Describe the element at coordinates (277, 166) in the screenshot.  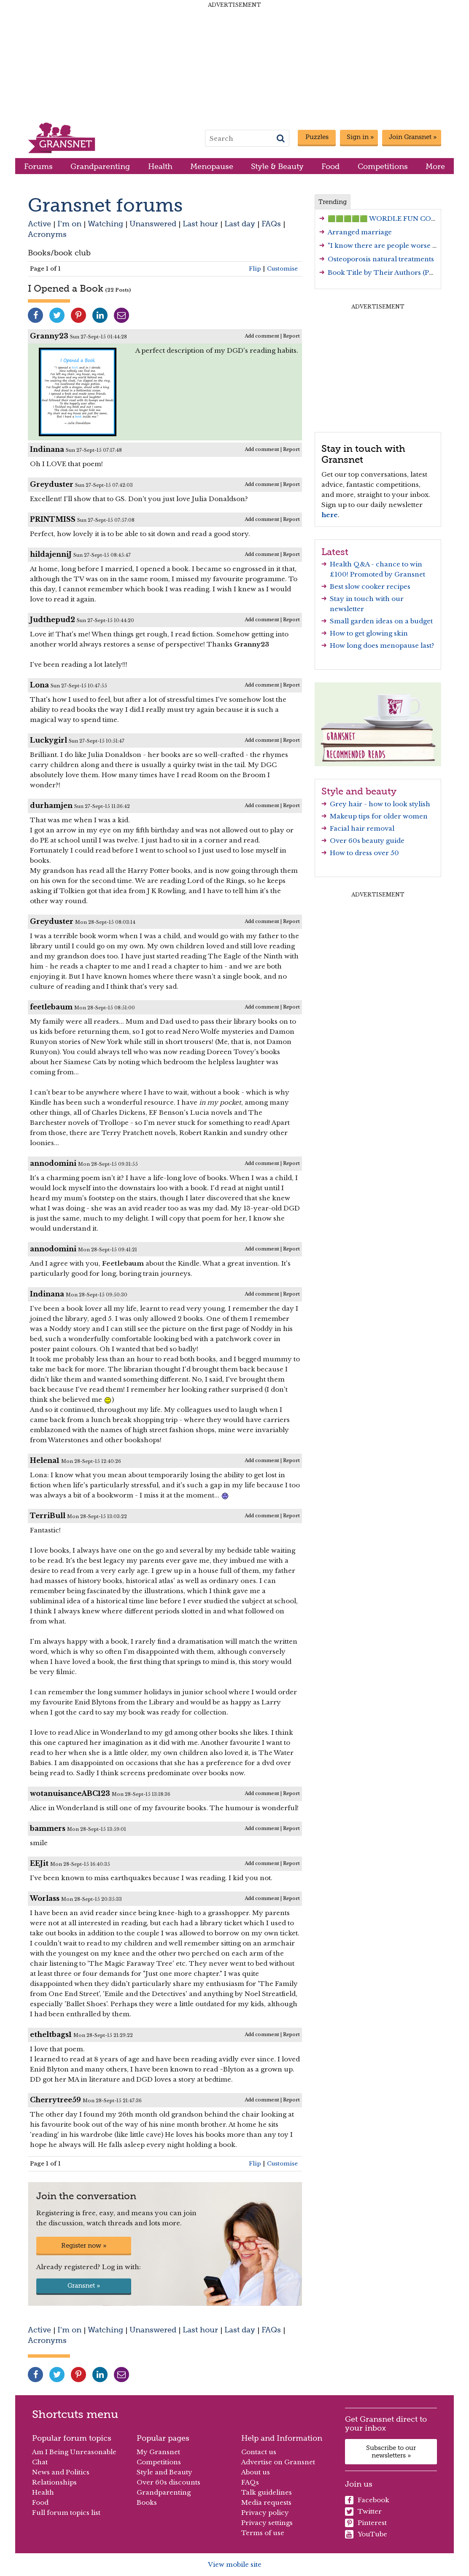
I see `Style & Beauty` at that location.